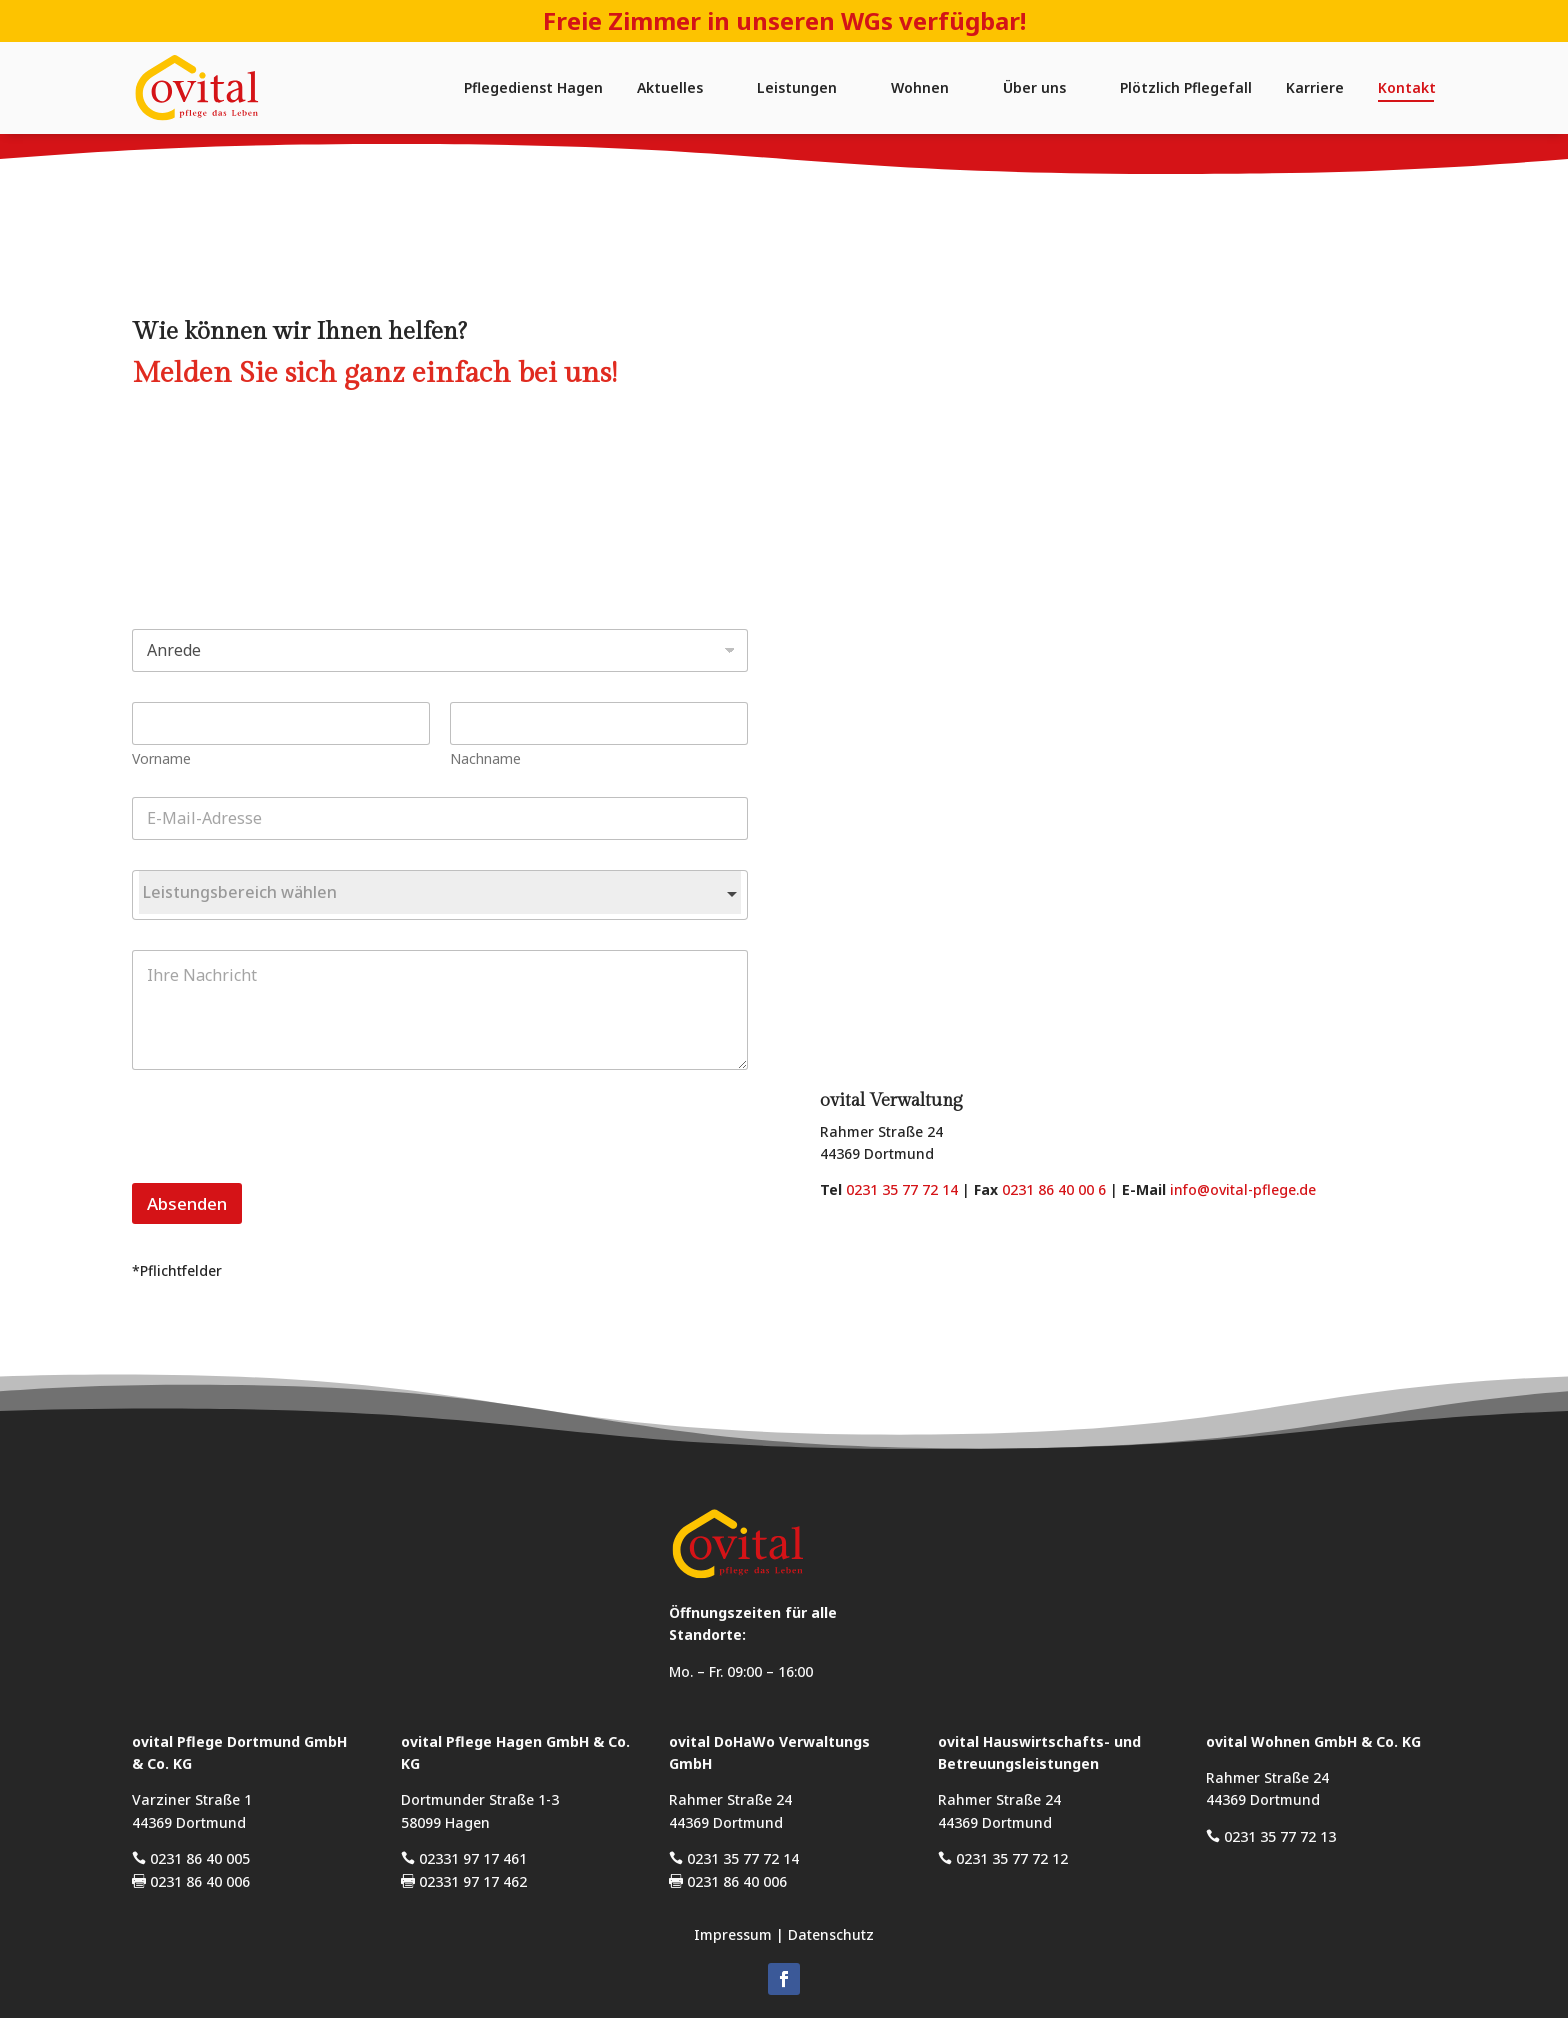  Describe the element at coordinates (831, 1934) in the screenshot. I see `Datenschutz` at that location.